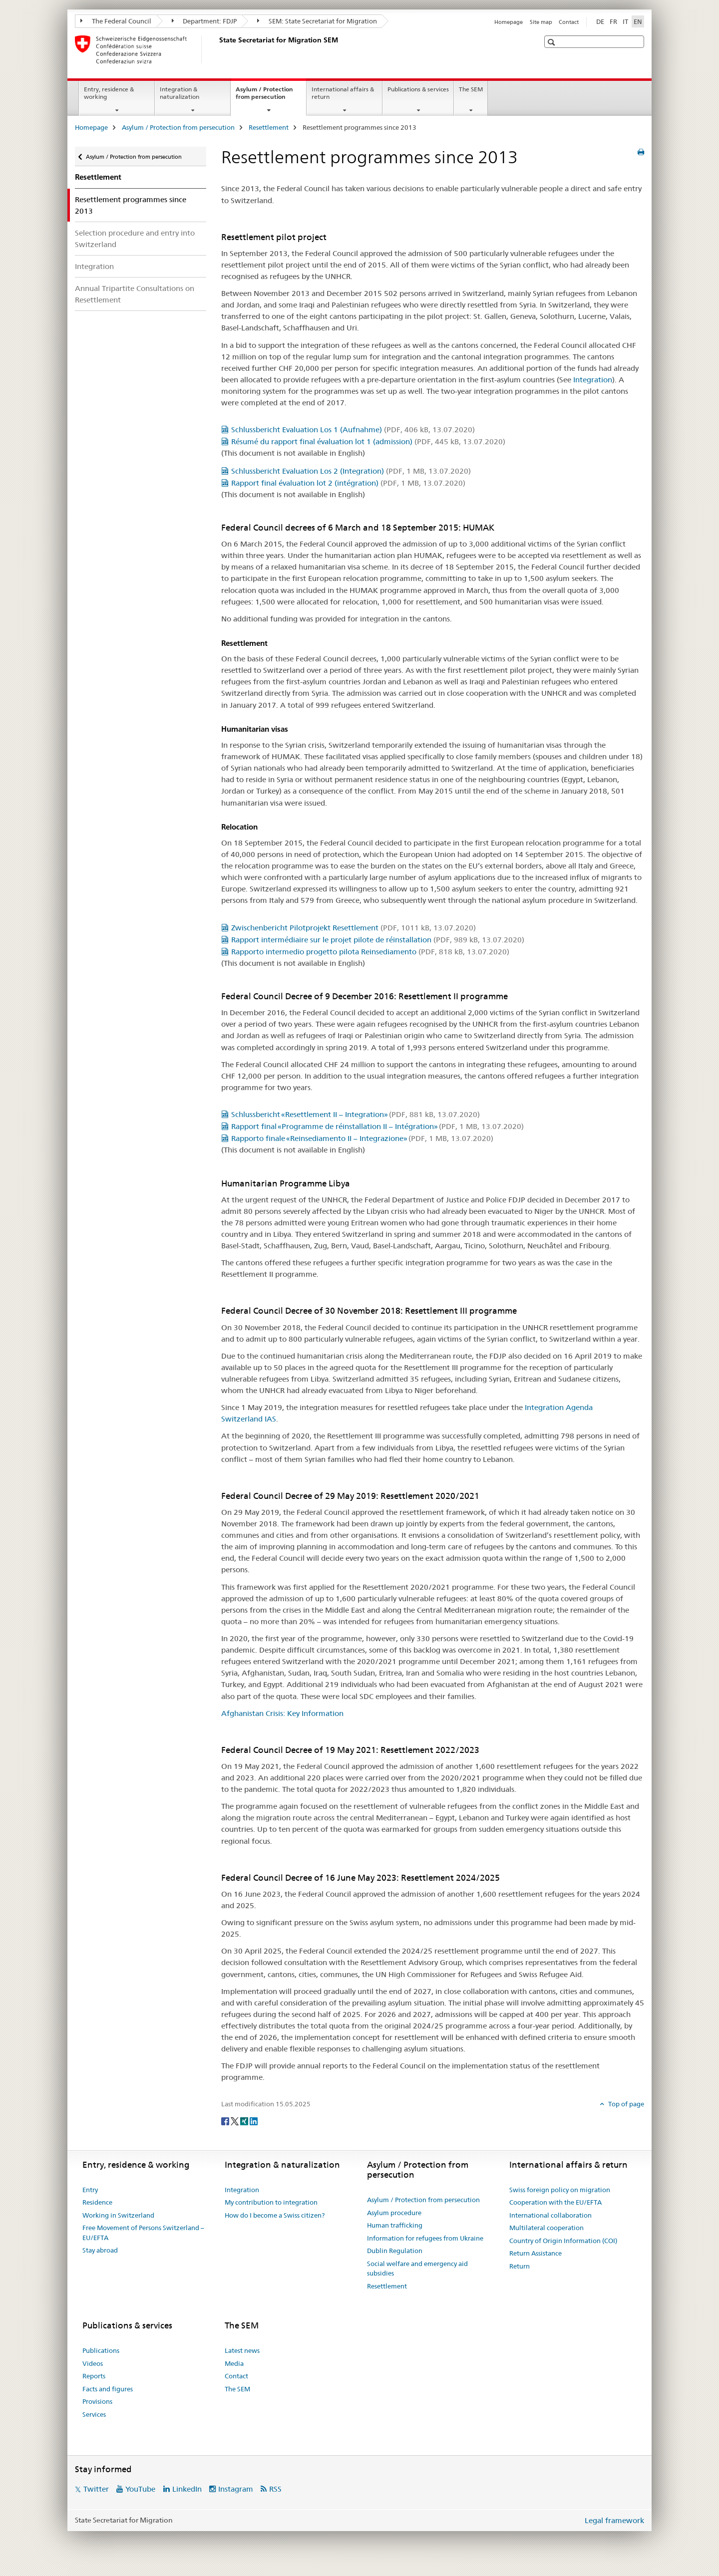  What do you see at coordinates (235, 2489) in the screenshot?
I see `Instagram` at bounding box center [235, 2489].